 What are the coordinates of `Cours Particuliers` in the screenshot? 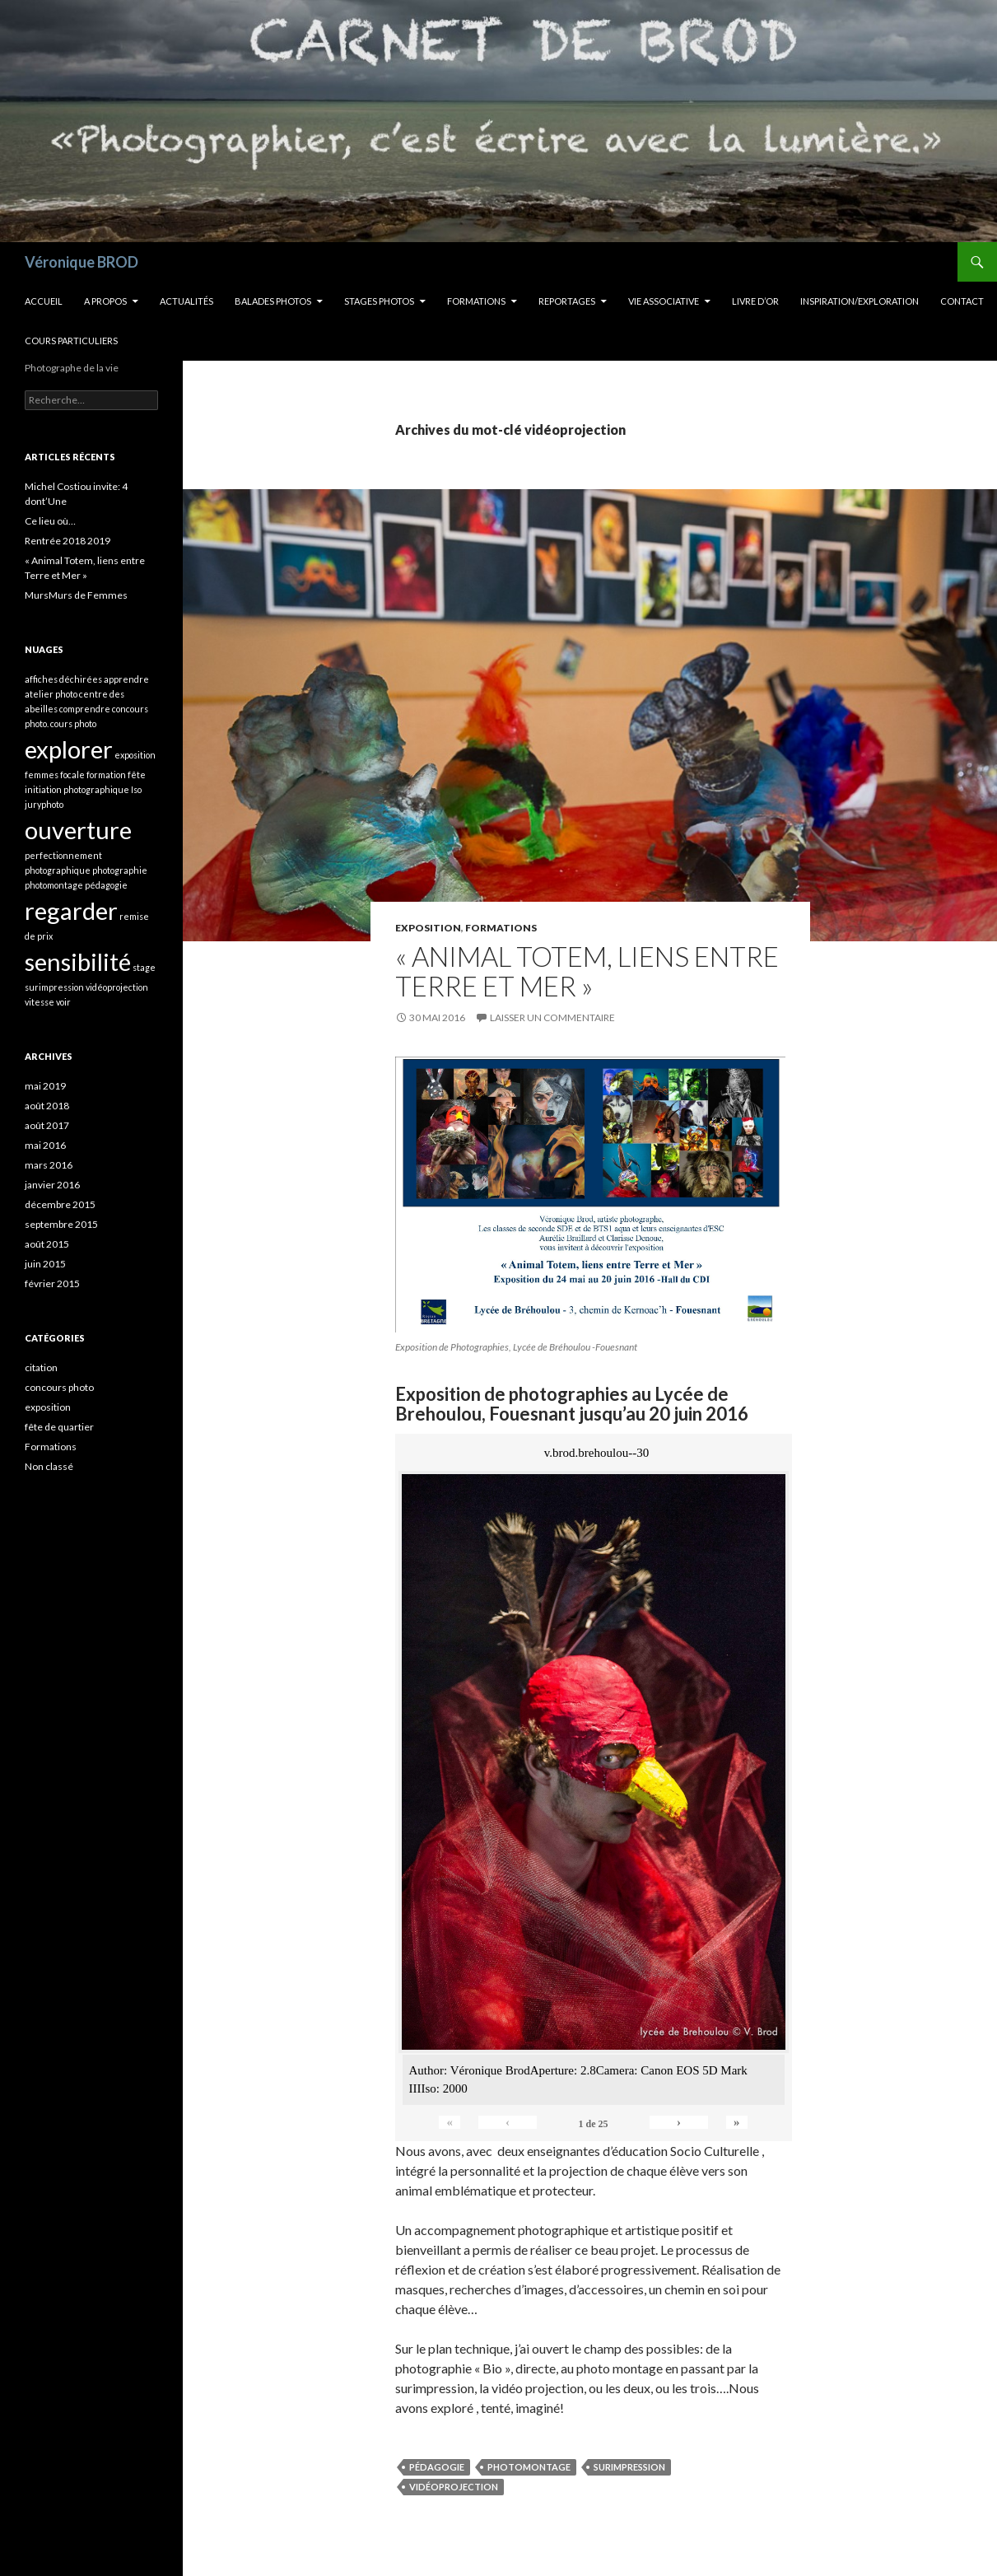 It's located at (71, 340).